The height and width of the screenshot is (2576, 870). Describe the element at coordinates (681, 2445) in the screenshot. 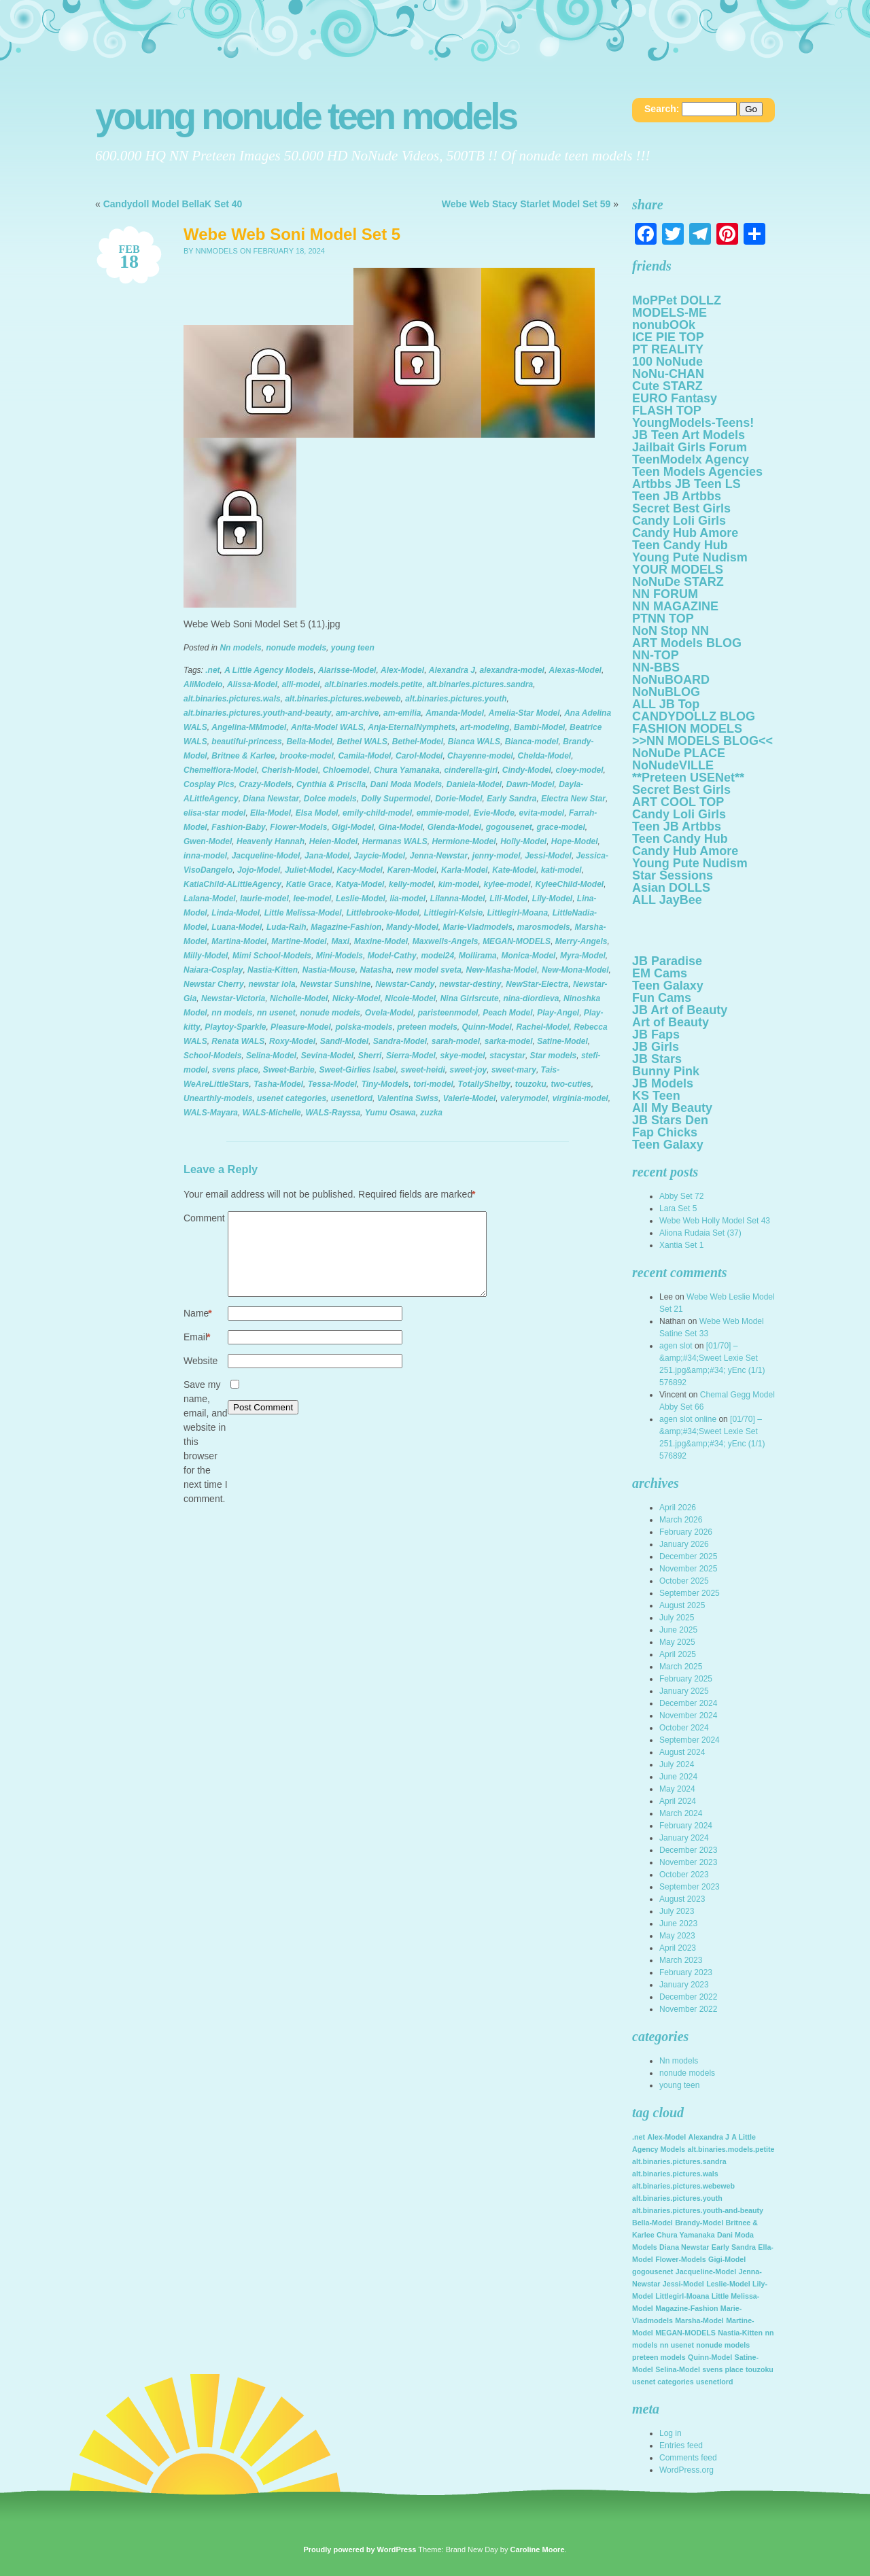

I see `Entries feed` at that location.